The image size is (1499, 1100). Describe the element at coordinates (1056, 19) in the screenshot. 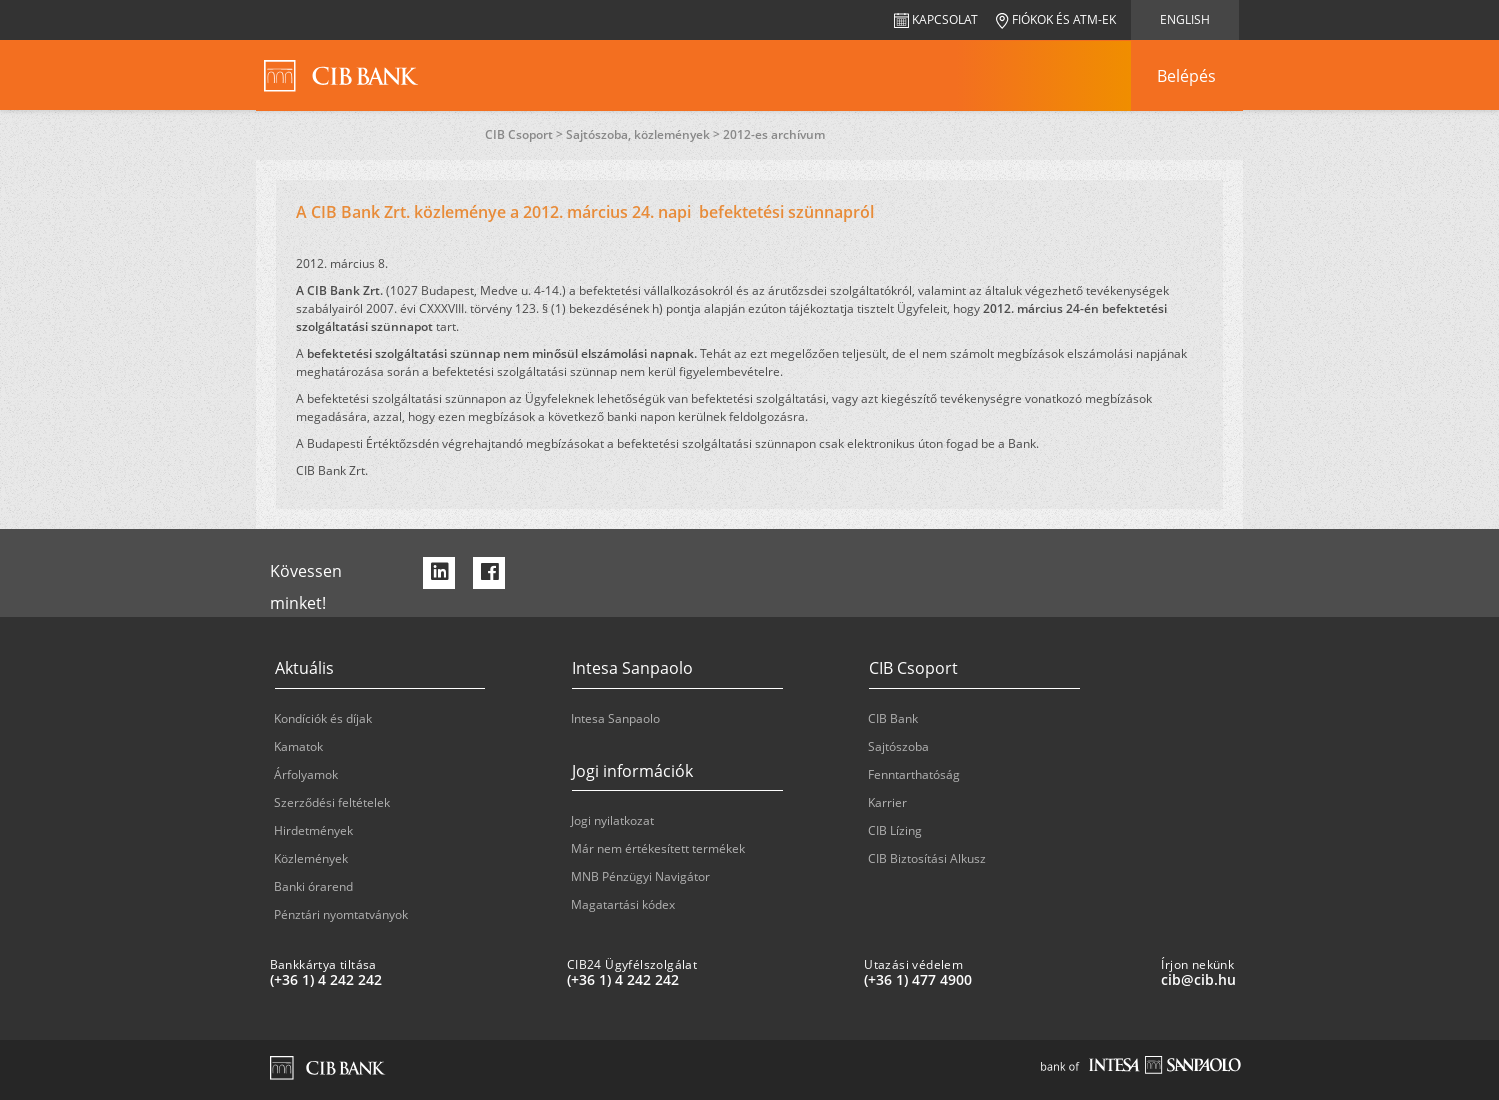

I see `Fiókok és ATM-ek [navigation]` at that location.